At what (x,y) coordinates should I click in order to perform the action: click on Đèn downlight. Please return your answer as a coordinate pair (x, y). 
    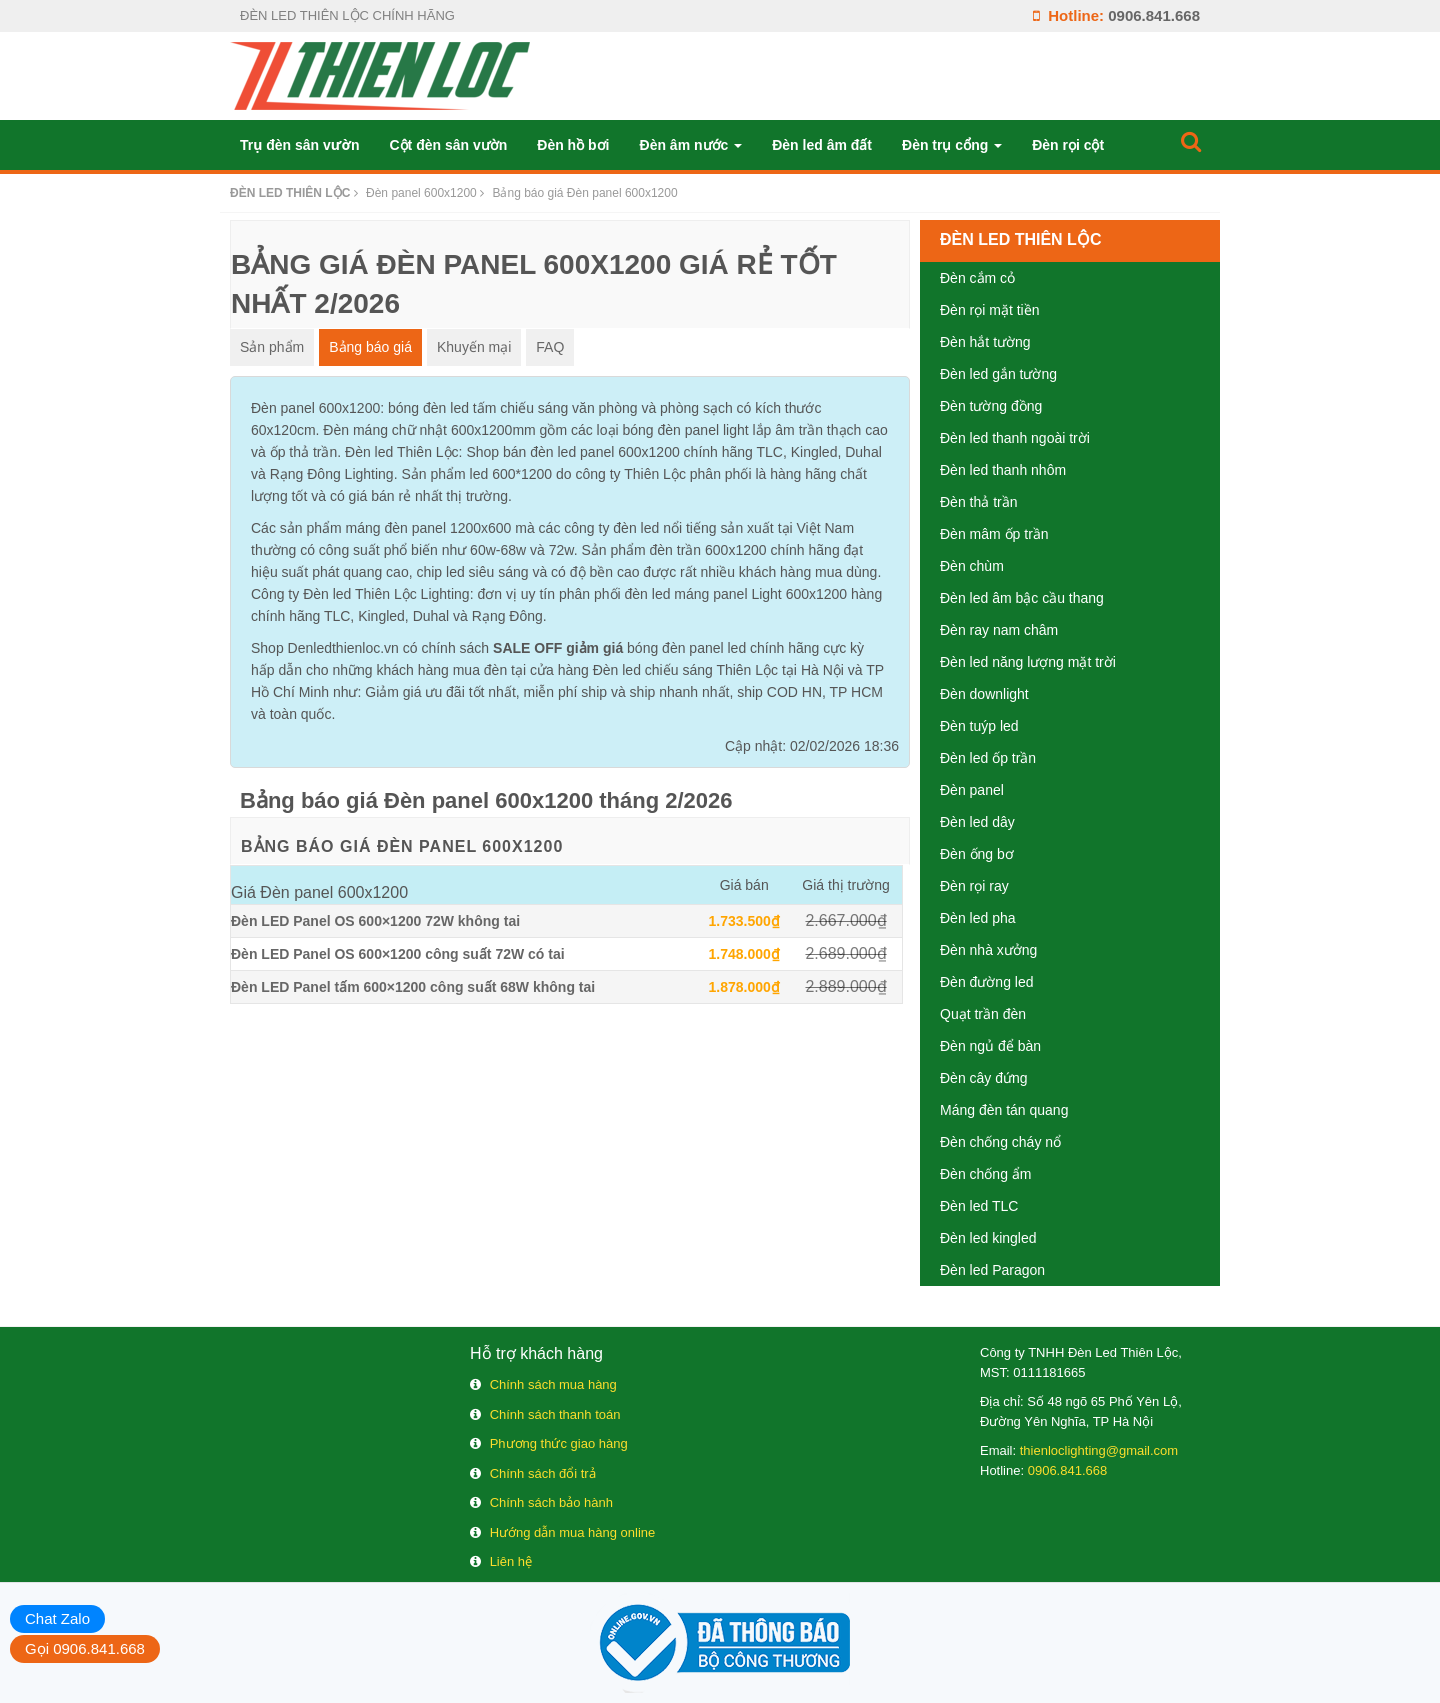
    Looking at the image, I should click on (984, 694).